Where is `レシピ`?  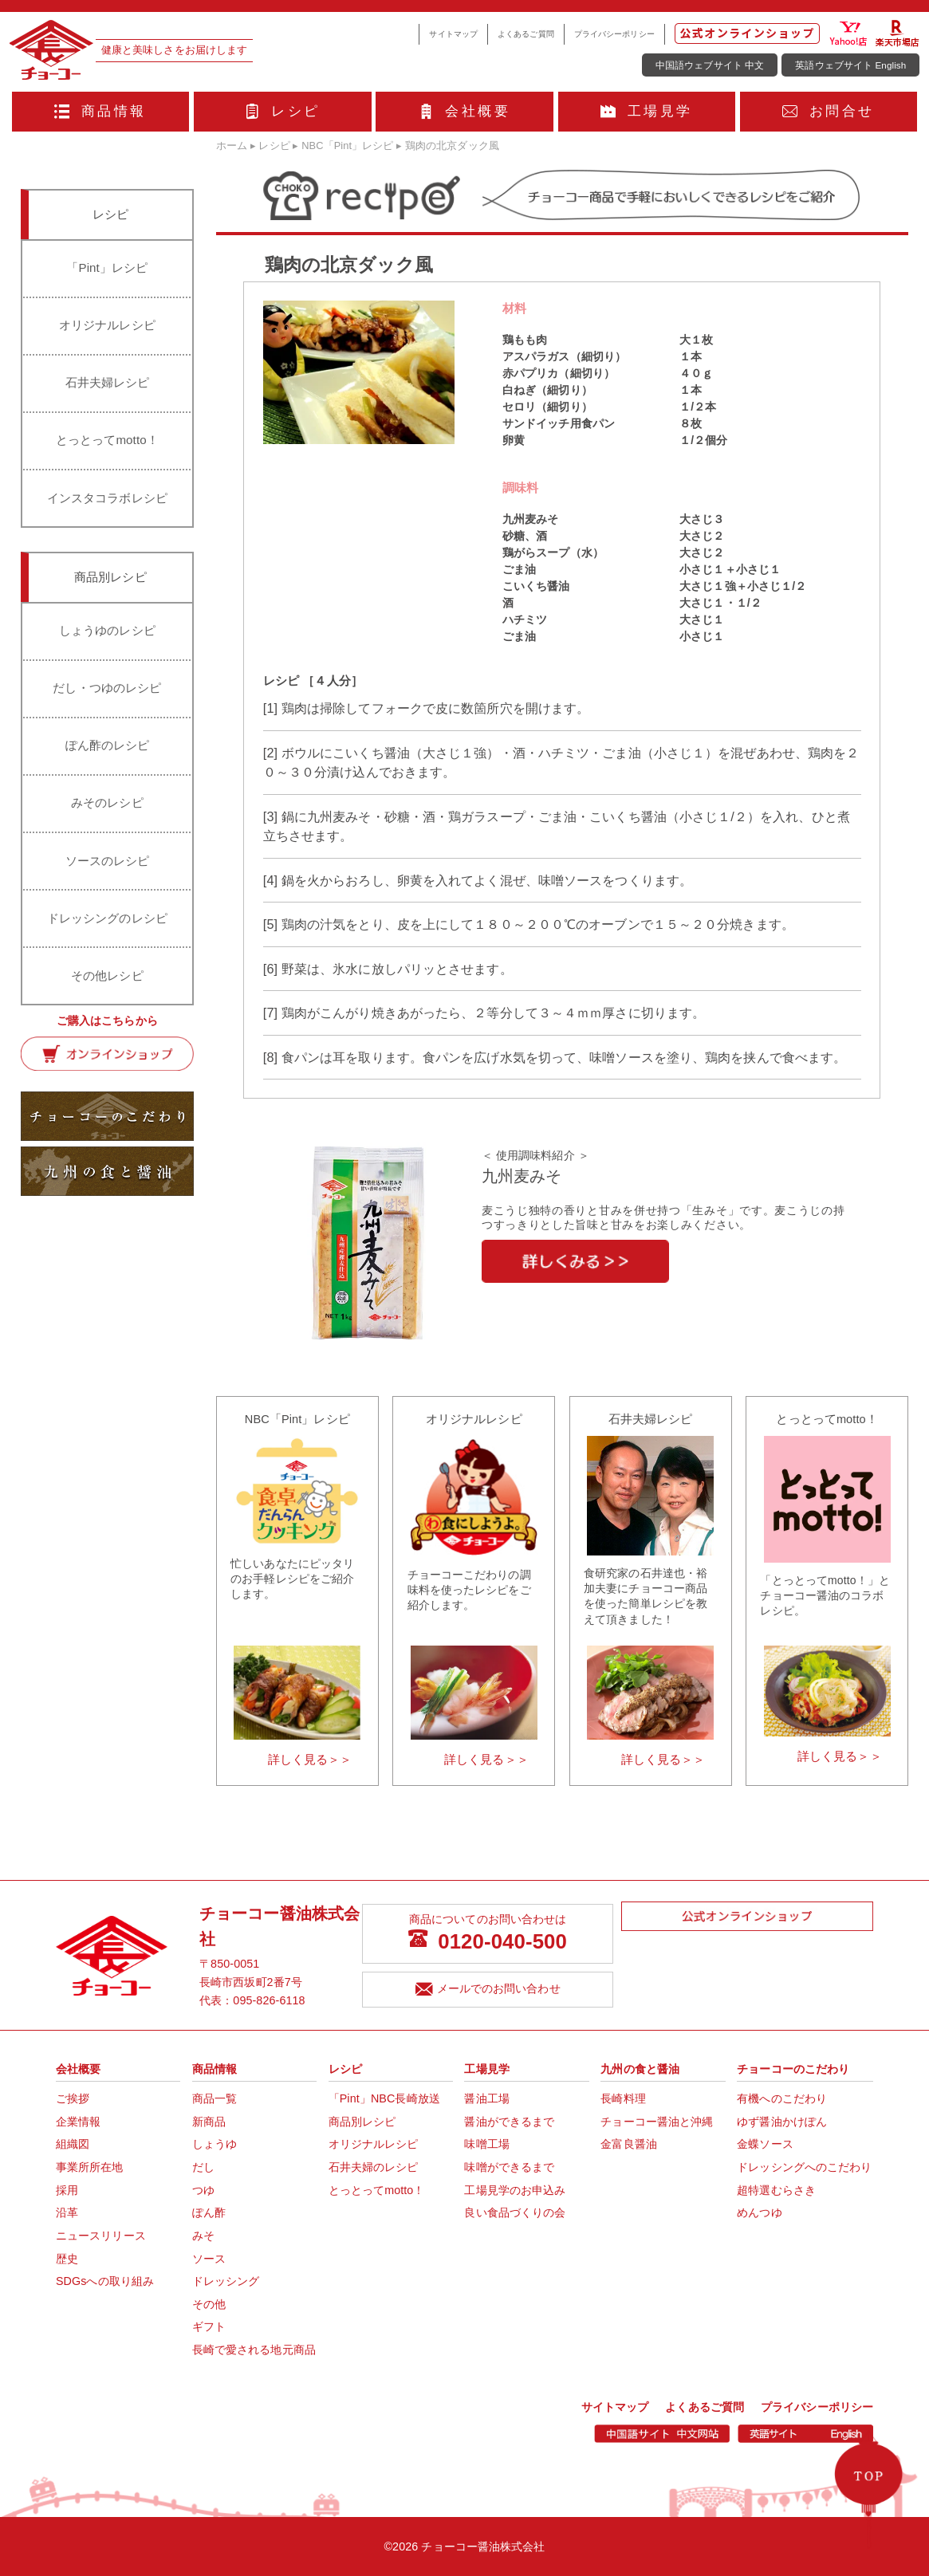 レシピ is located at coordinates (283, 111).